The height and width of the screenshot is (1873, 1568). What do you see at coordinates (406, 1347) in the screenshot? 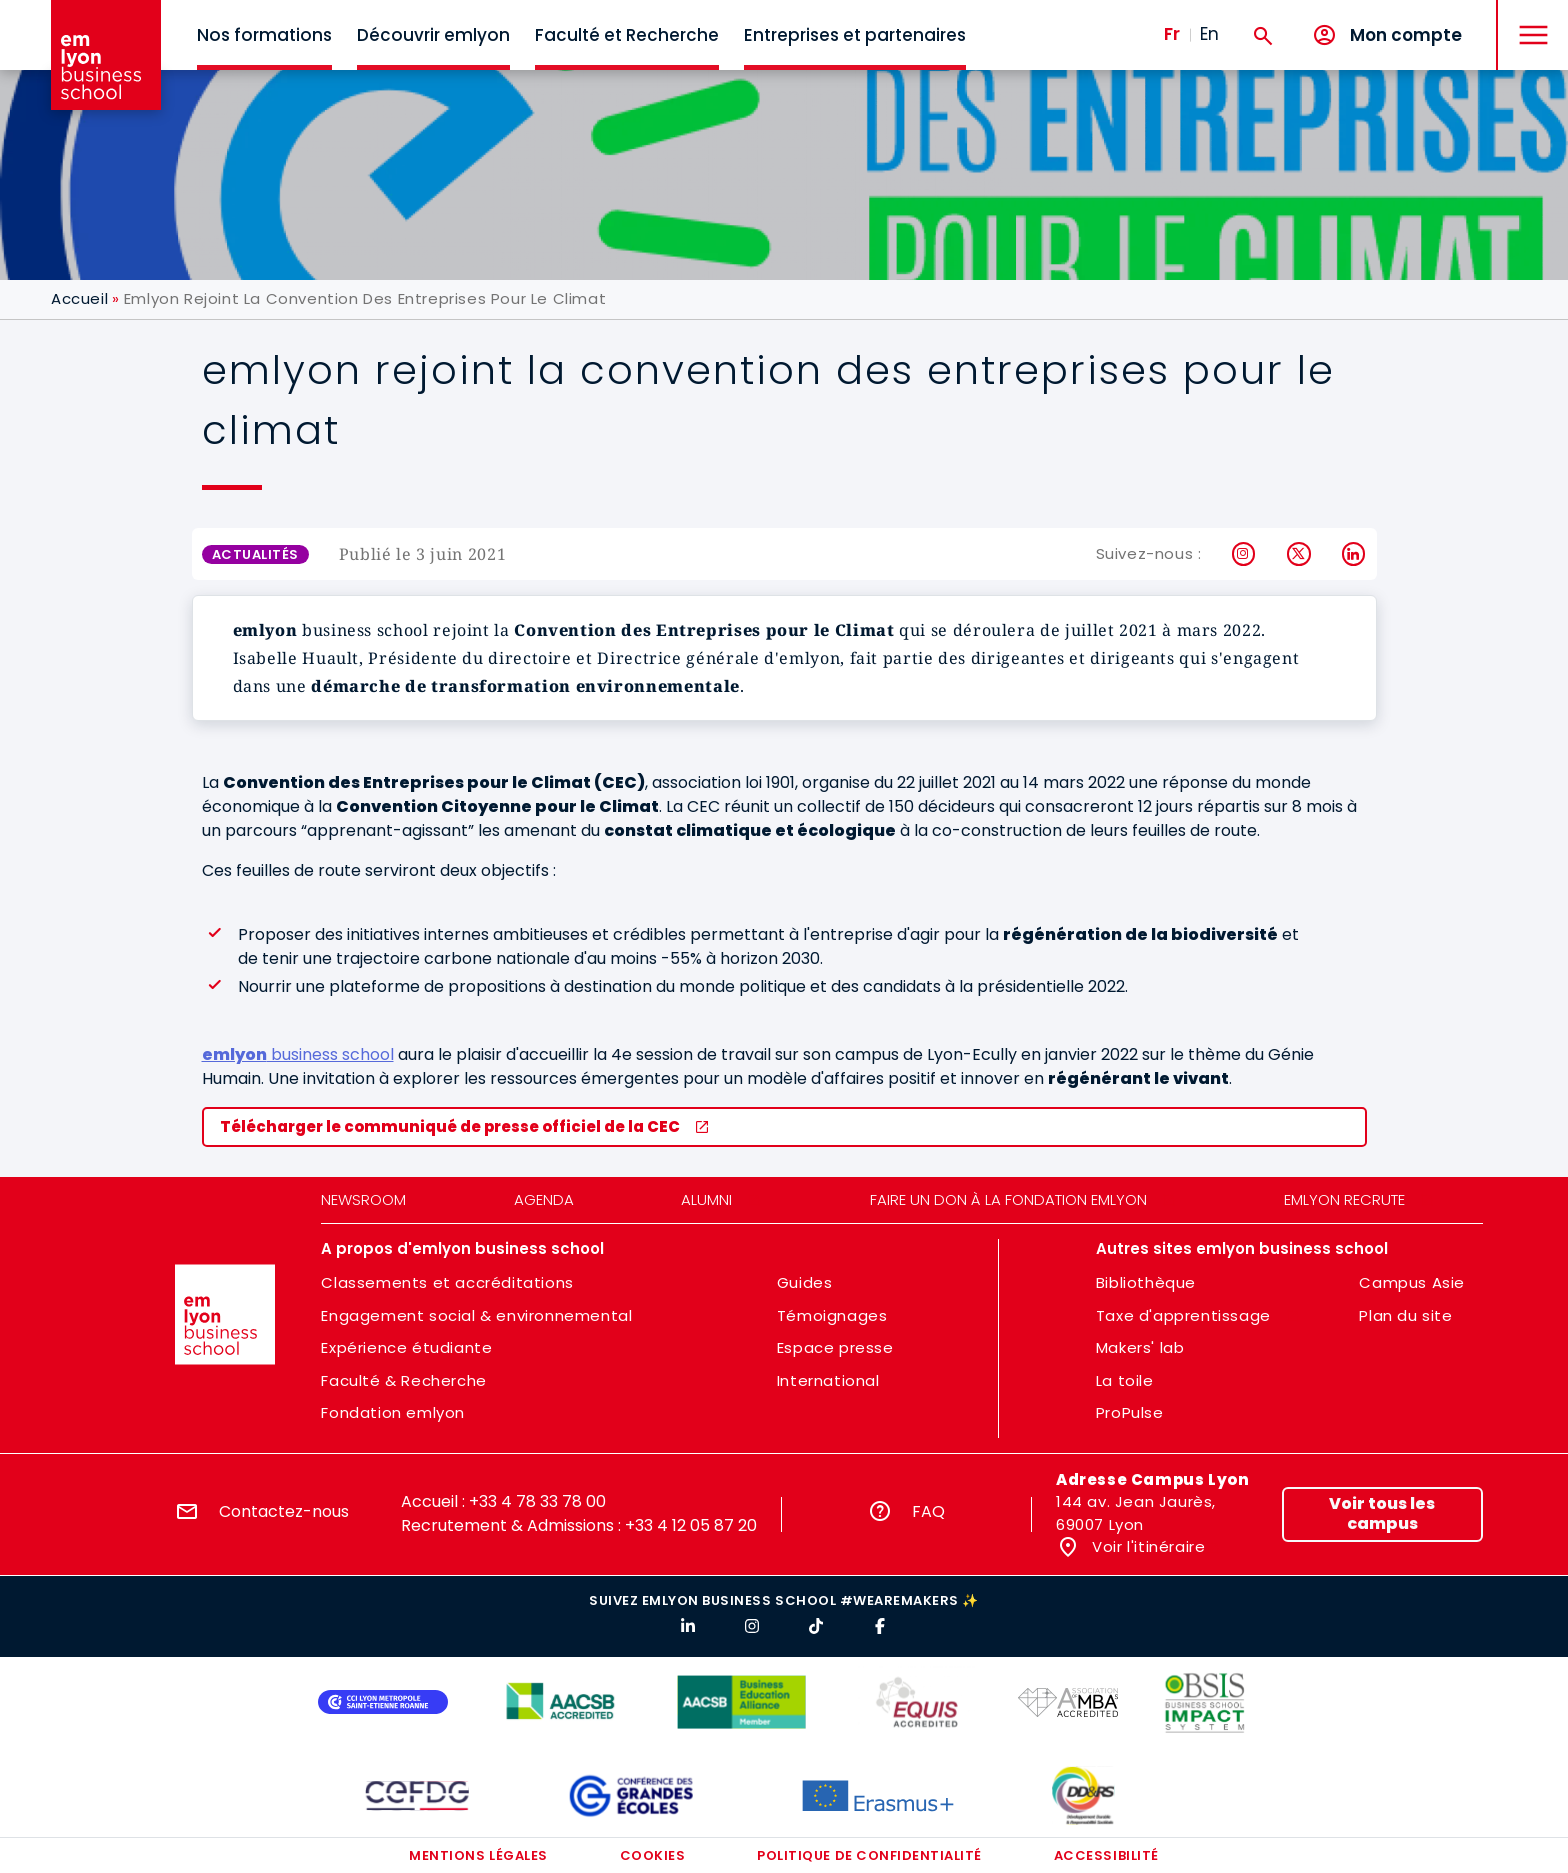
I see `Expérience étudiante` at bounding box center [406, 1347].